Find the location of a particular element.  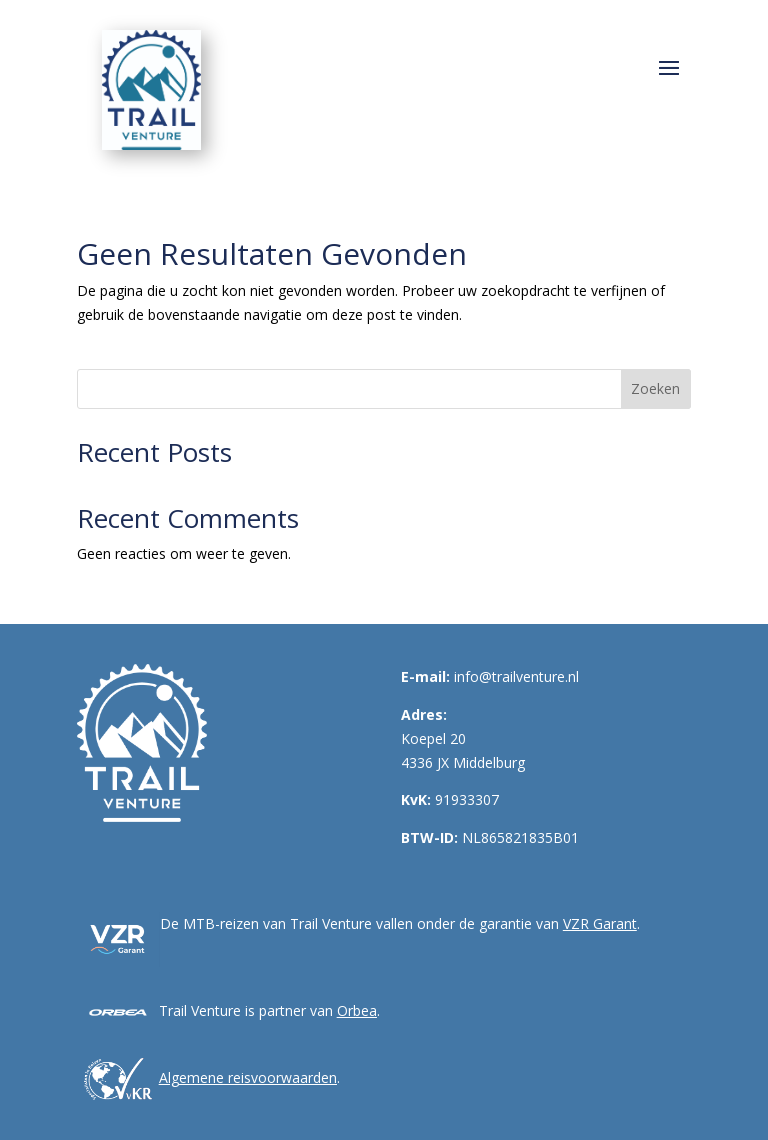

Orbea is located at coordinates (357, 1010).